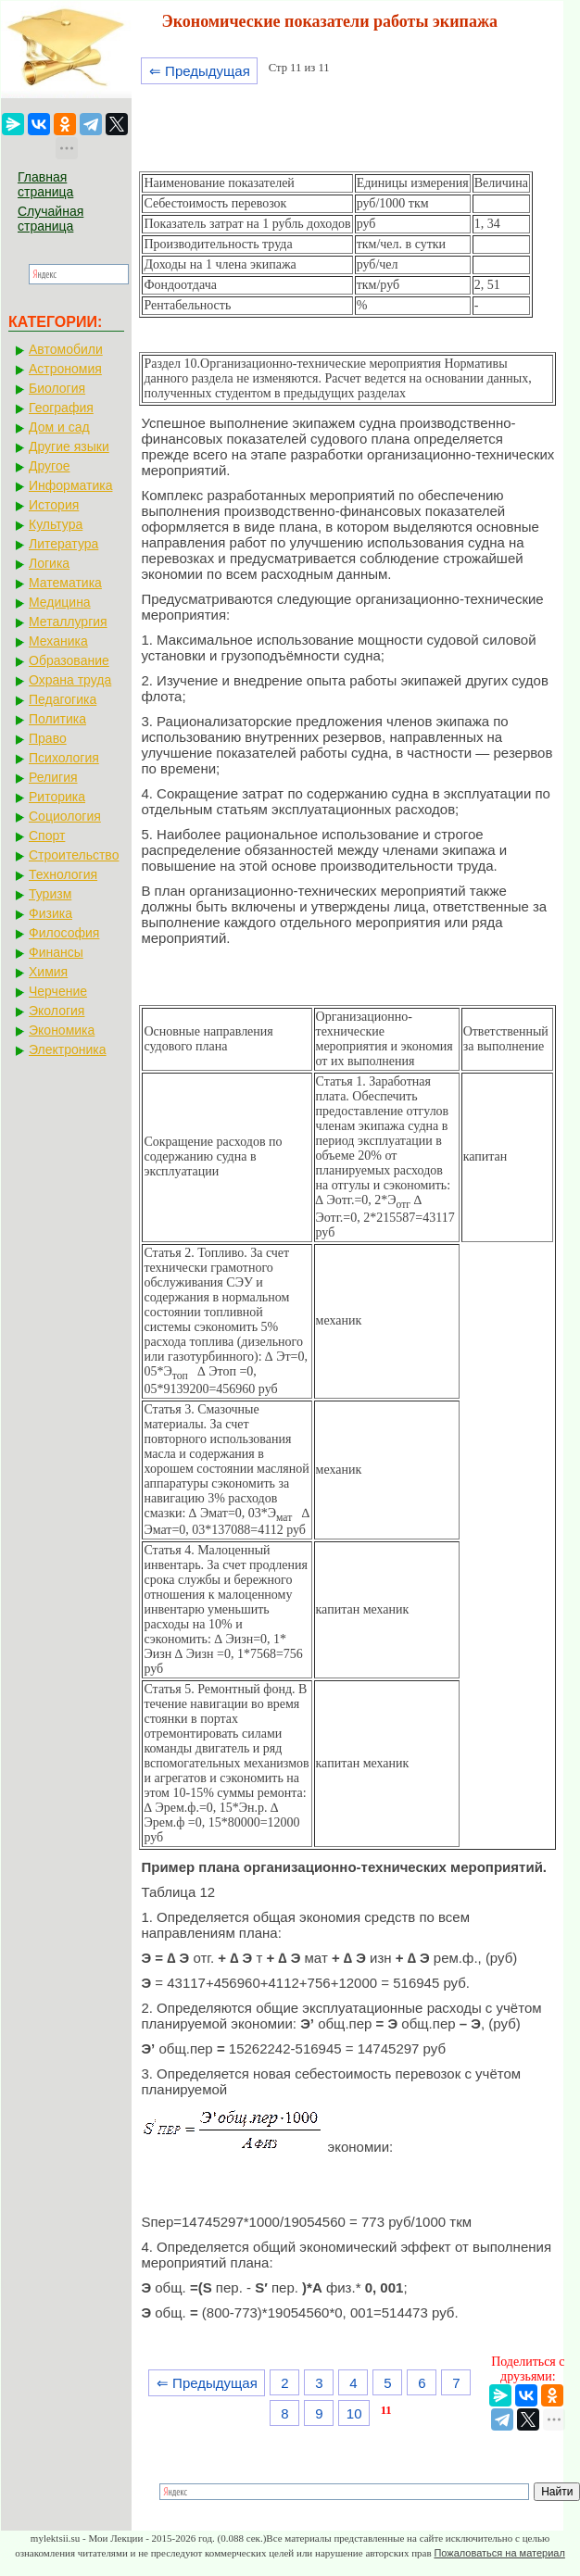 The image size is (580, 2576). Describe the element at coordinates (66, 349) in the screenshot. I see `Автомобили` at that location.